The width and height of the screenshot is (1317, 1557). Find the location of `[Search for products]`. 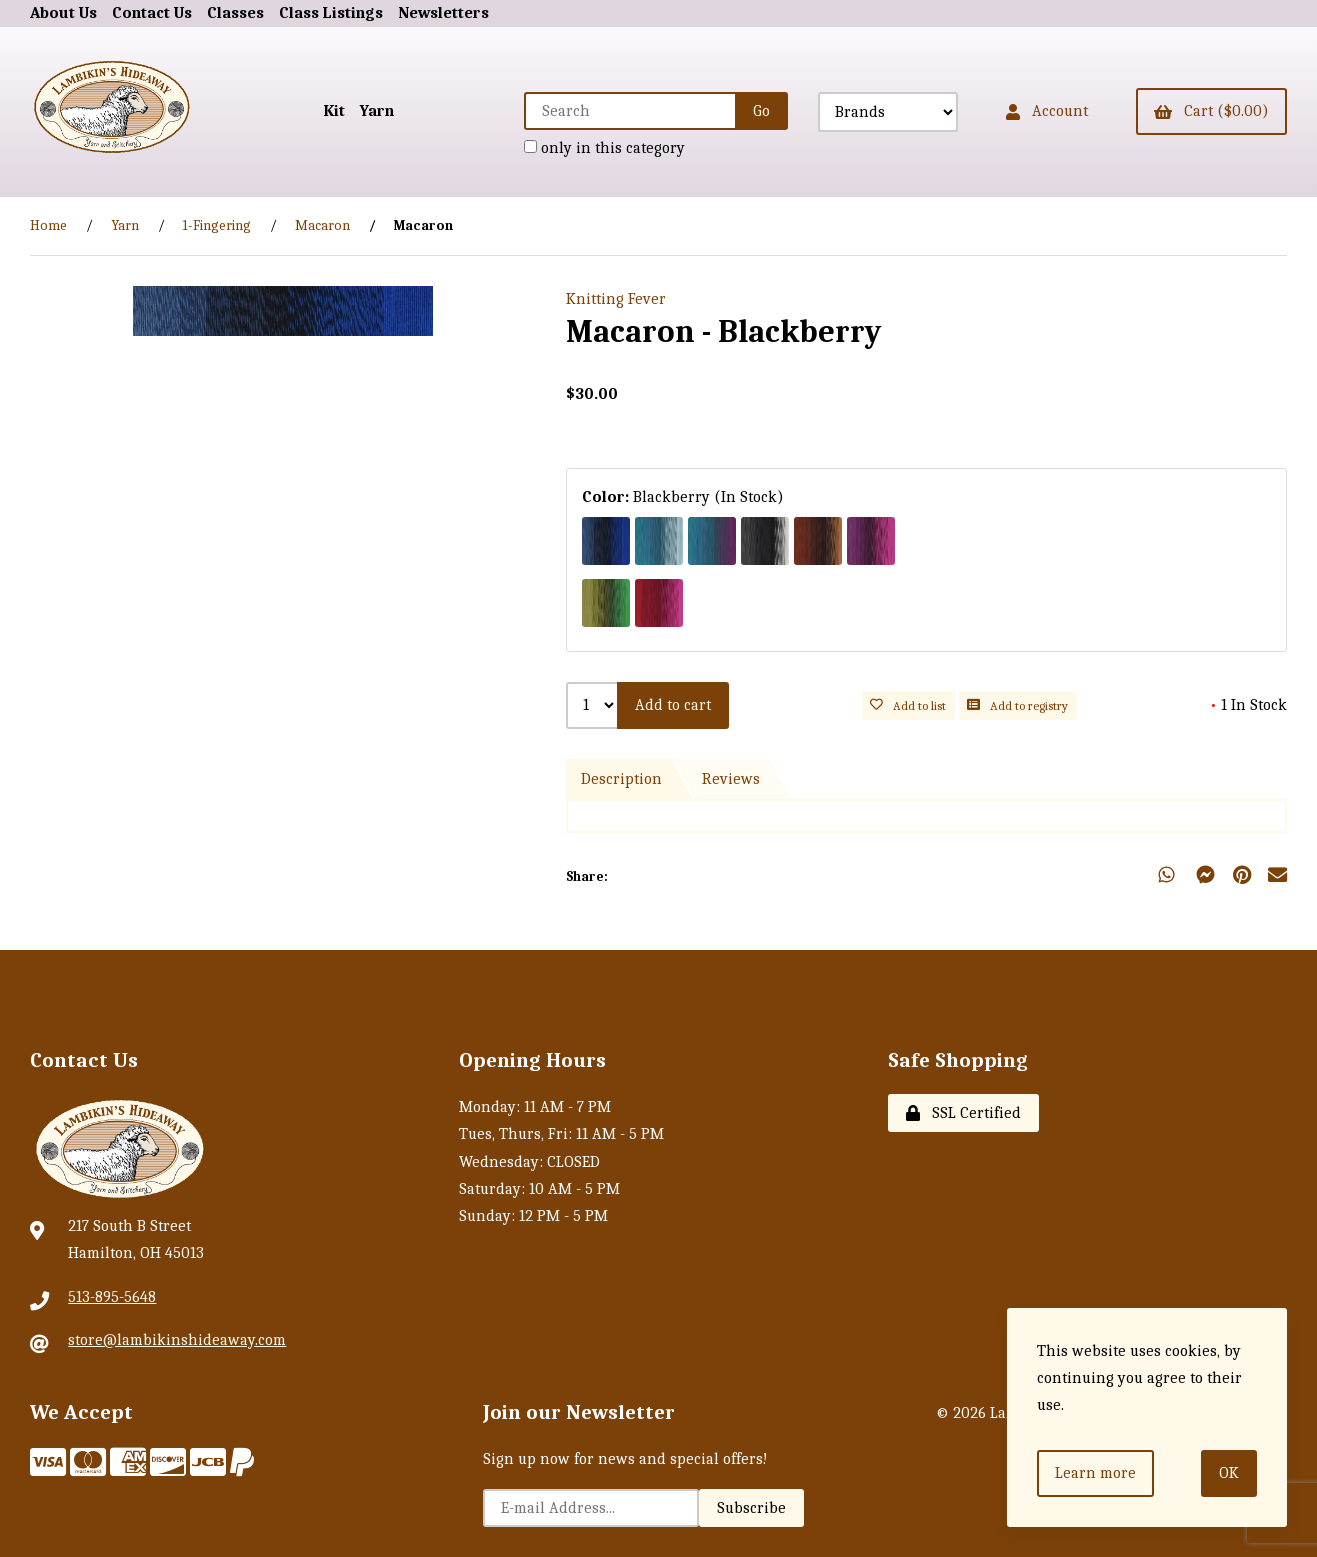

[Search for products] is located at coordinates (631, 111).